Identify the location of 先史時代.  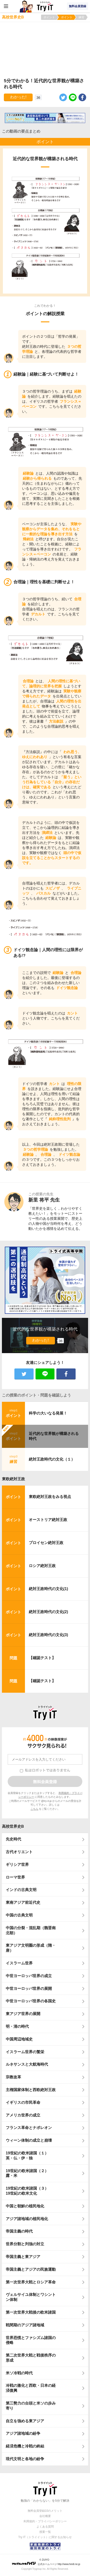
(13, 1839).